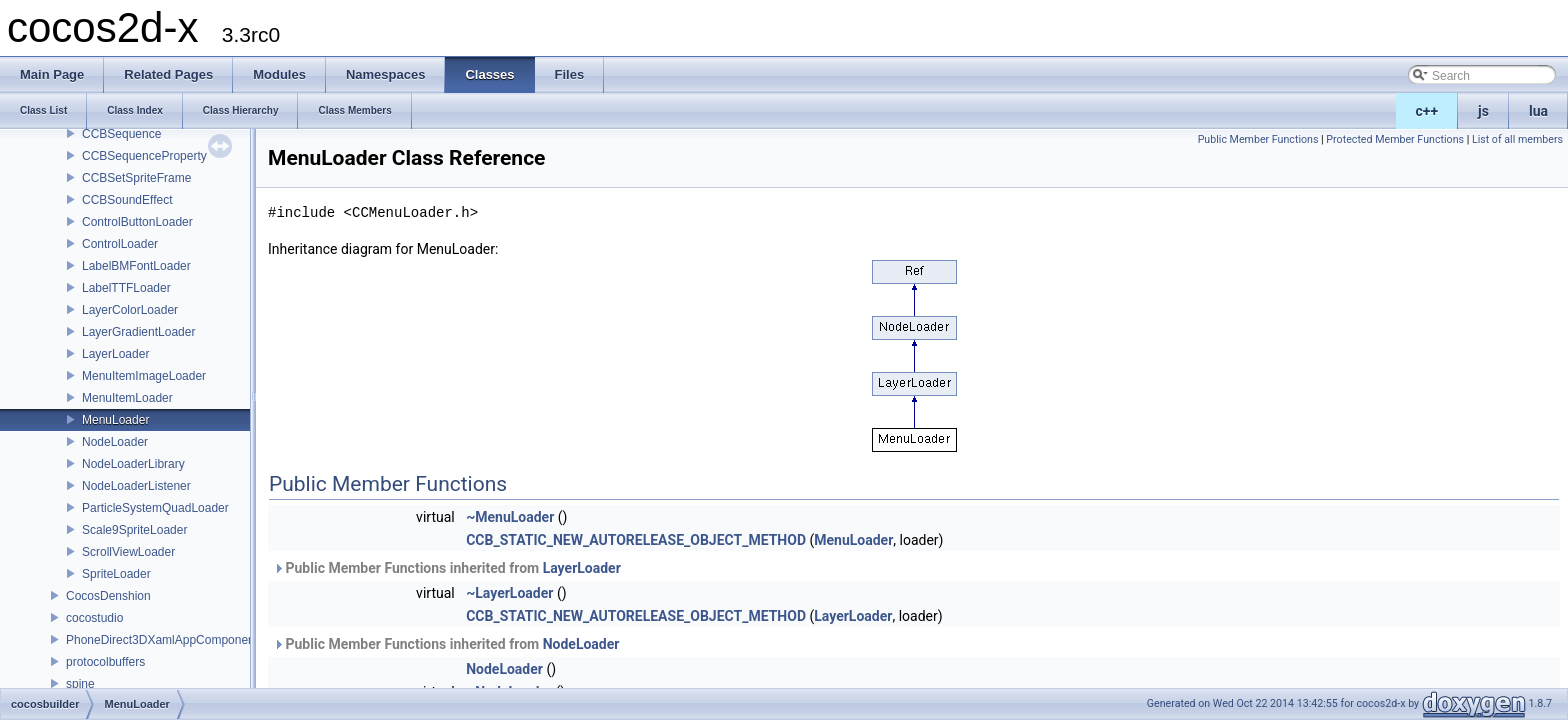 This screenshot has height=720, width=1568. What do you see at coordinates (133, 464) in the screenshot?
I see `NodeLoaderLibrary` at bounding box center [133, 464].